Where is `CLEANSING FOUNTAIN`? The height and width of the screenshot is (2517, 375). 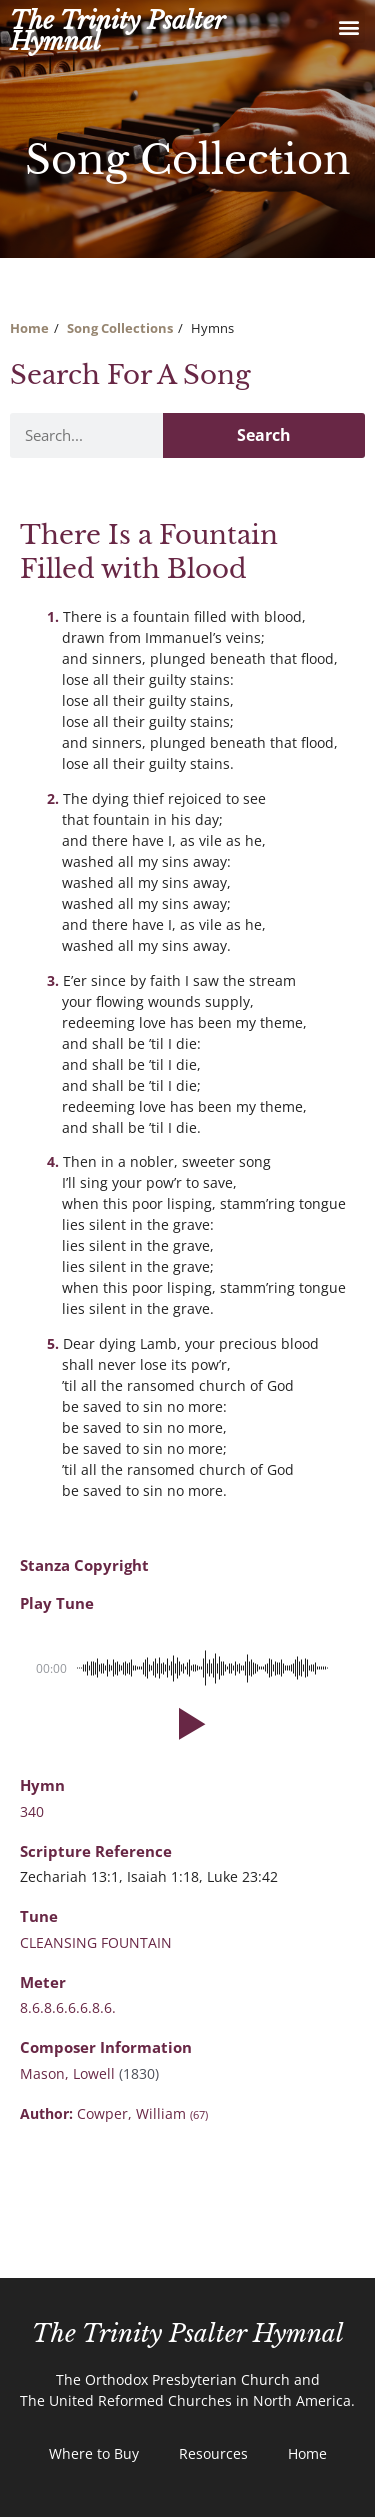 CLEANSING FOUNTAIN is located at coordinates (96, 1942).